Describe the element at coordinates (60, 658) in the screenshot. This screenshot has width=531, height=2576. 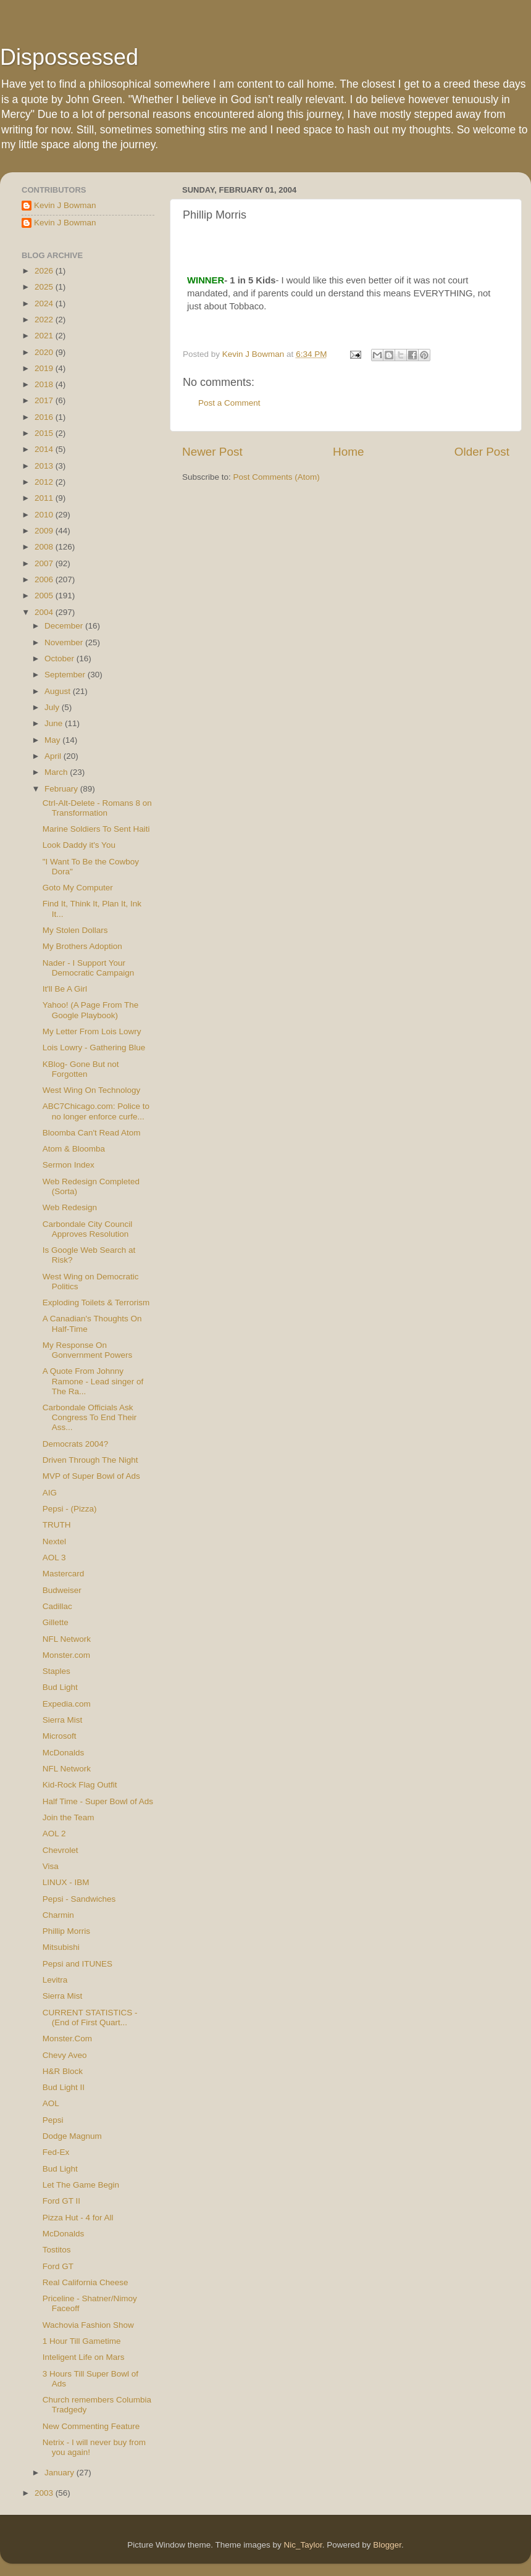
I see `October` at that location.